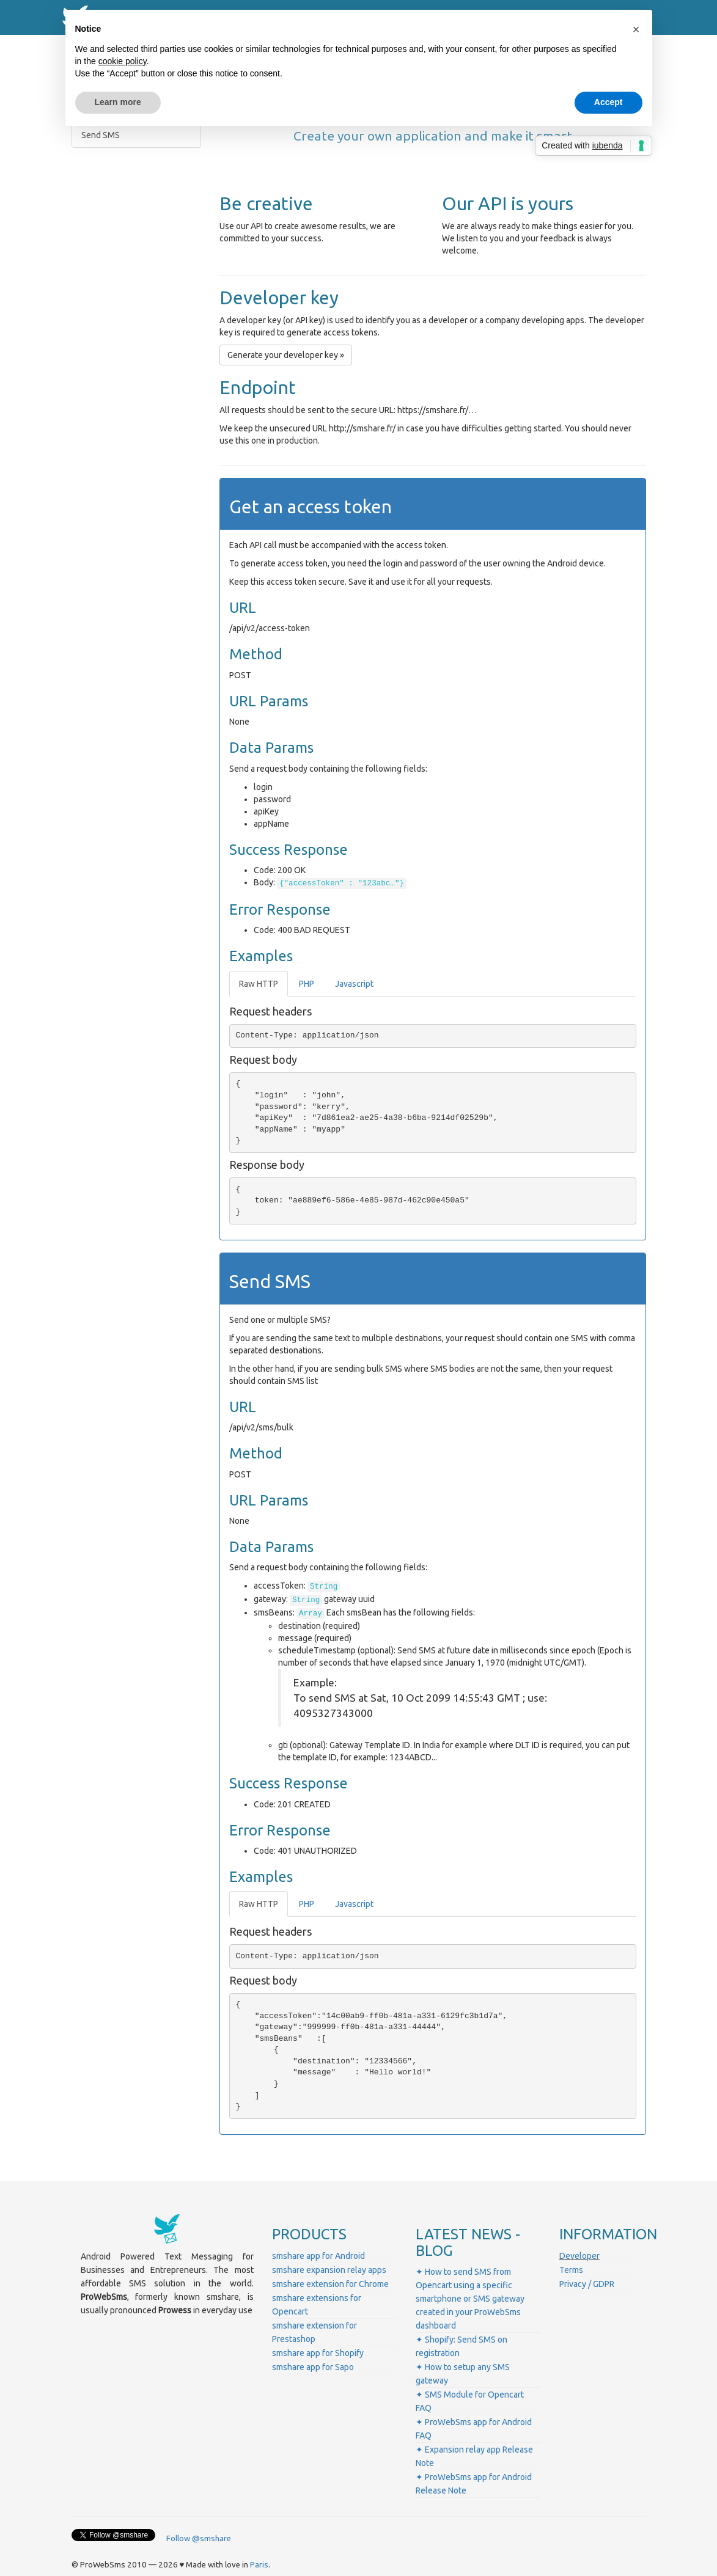 This screenshot has width=717, height=2576. Describe the element at coordinates (470, 2298) in the screenshot. I see `✦ How to send SMS from Opencart using a specific smartphone or SMS gateway created in your ProWebSms dashboard` at that location.